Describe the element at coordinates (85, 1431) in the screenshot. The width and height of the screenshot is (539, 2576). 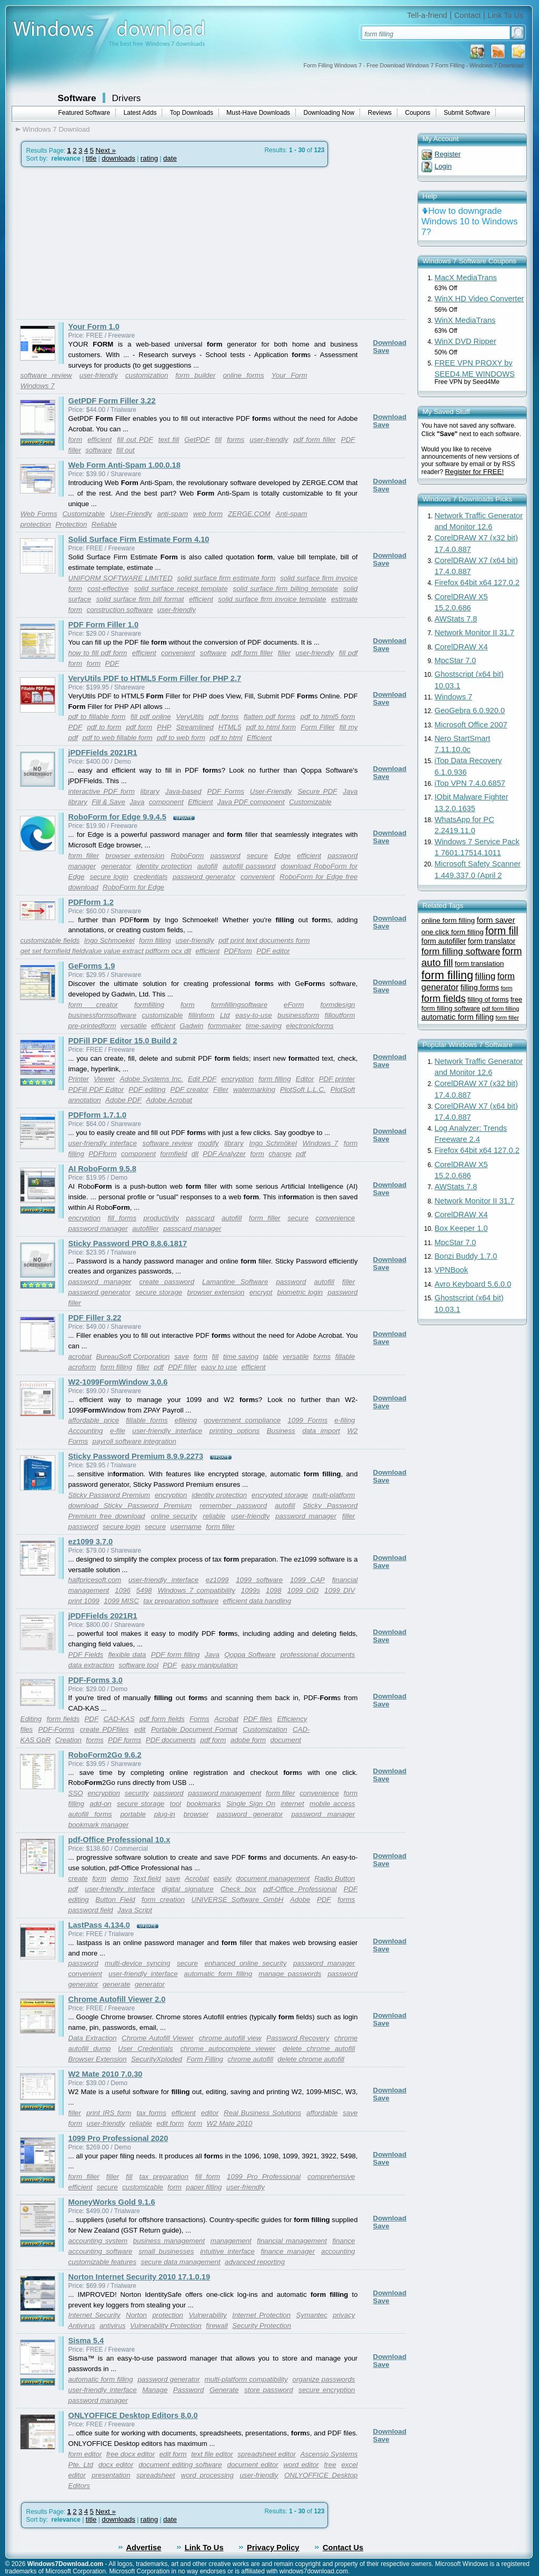
I see `Accounting` at that location.